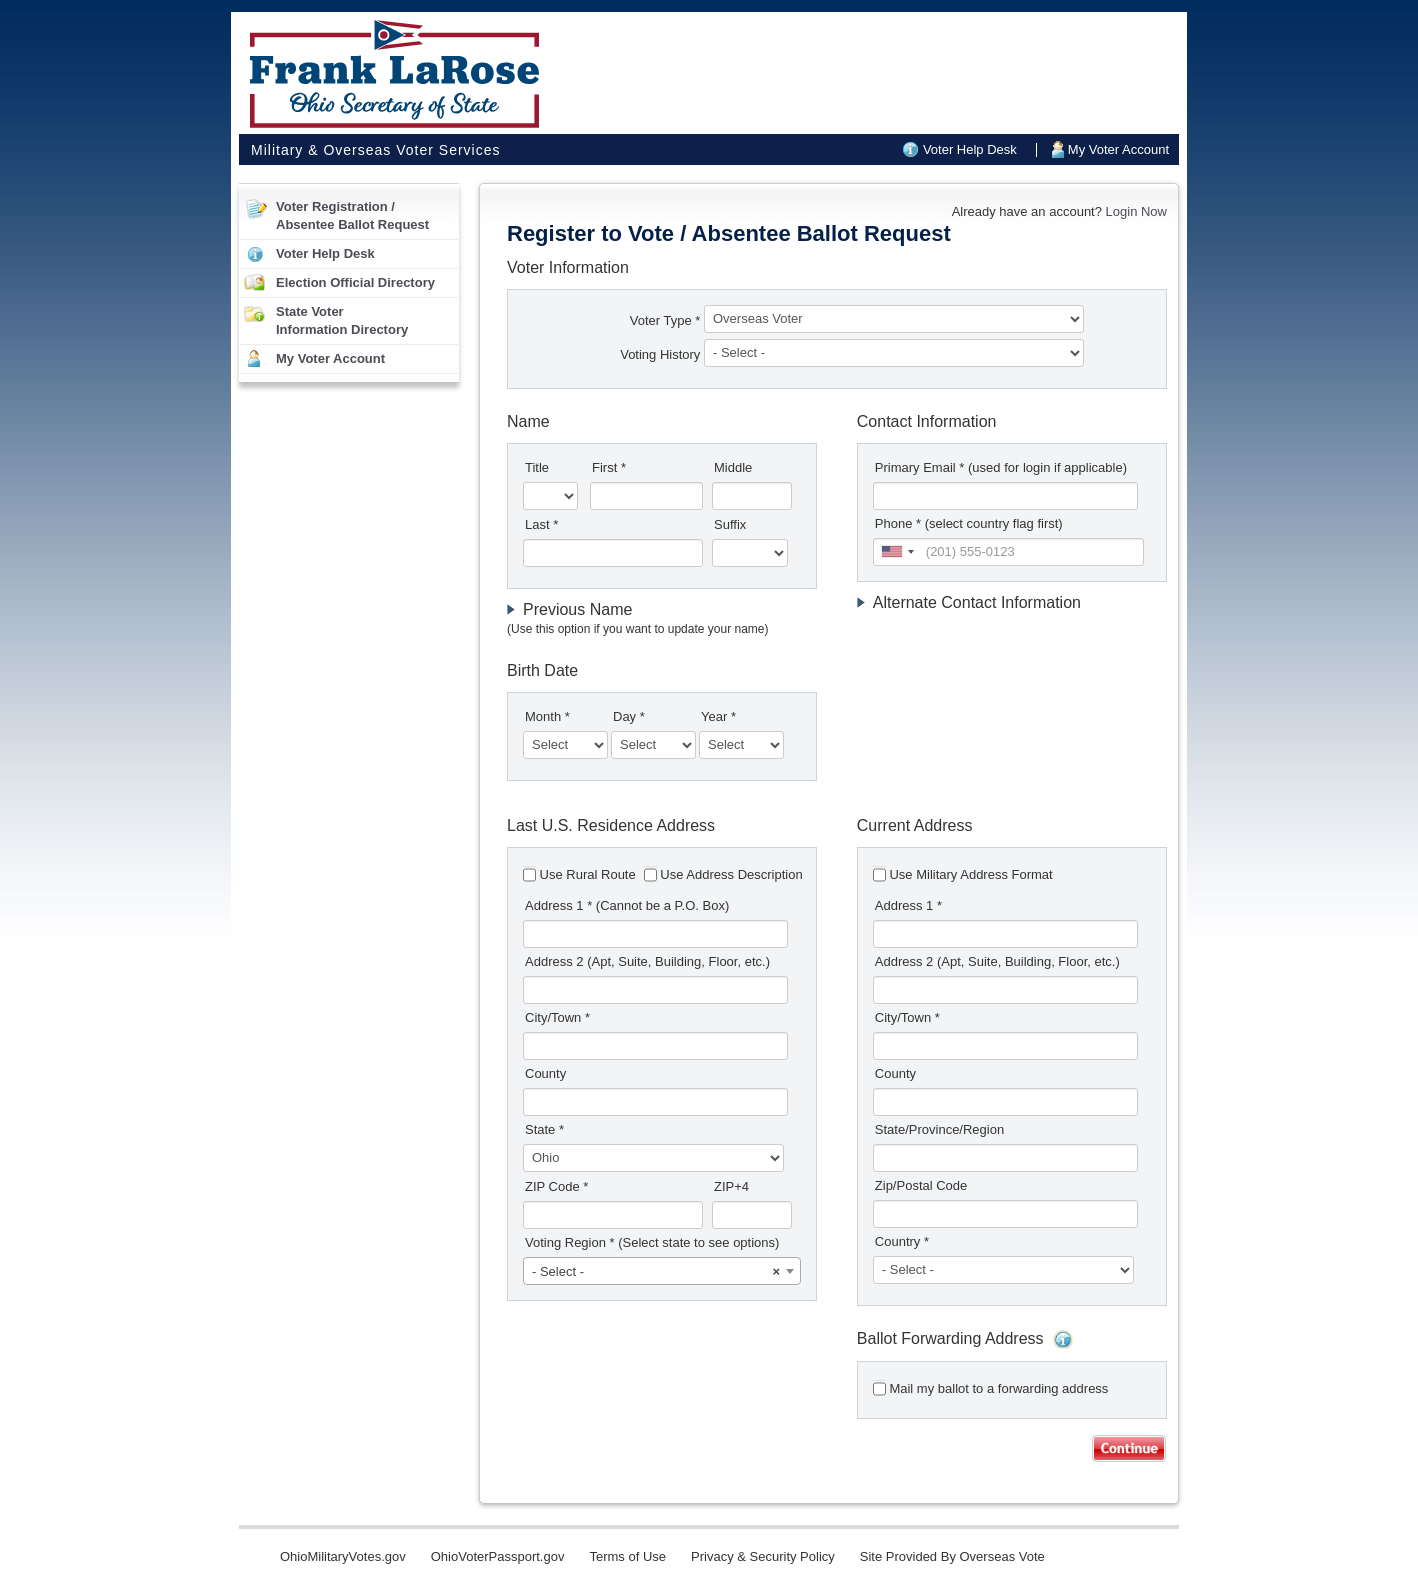 This screenshot has height=1586, width=1418. I want to click on Voting Region *, so click(652, 1242).